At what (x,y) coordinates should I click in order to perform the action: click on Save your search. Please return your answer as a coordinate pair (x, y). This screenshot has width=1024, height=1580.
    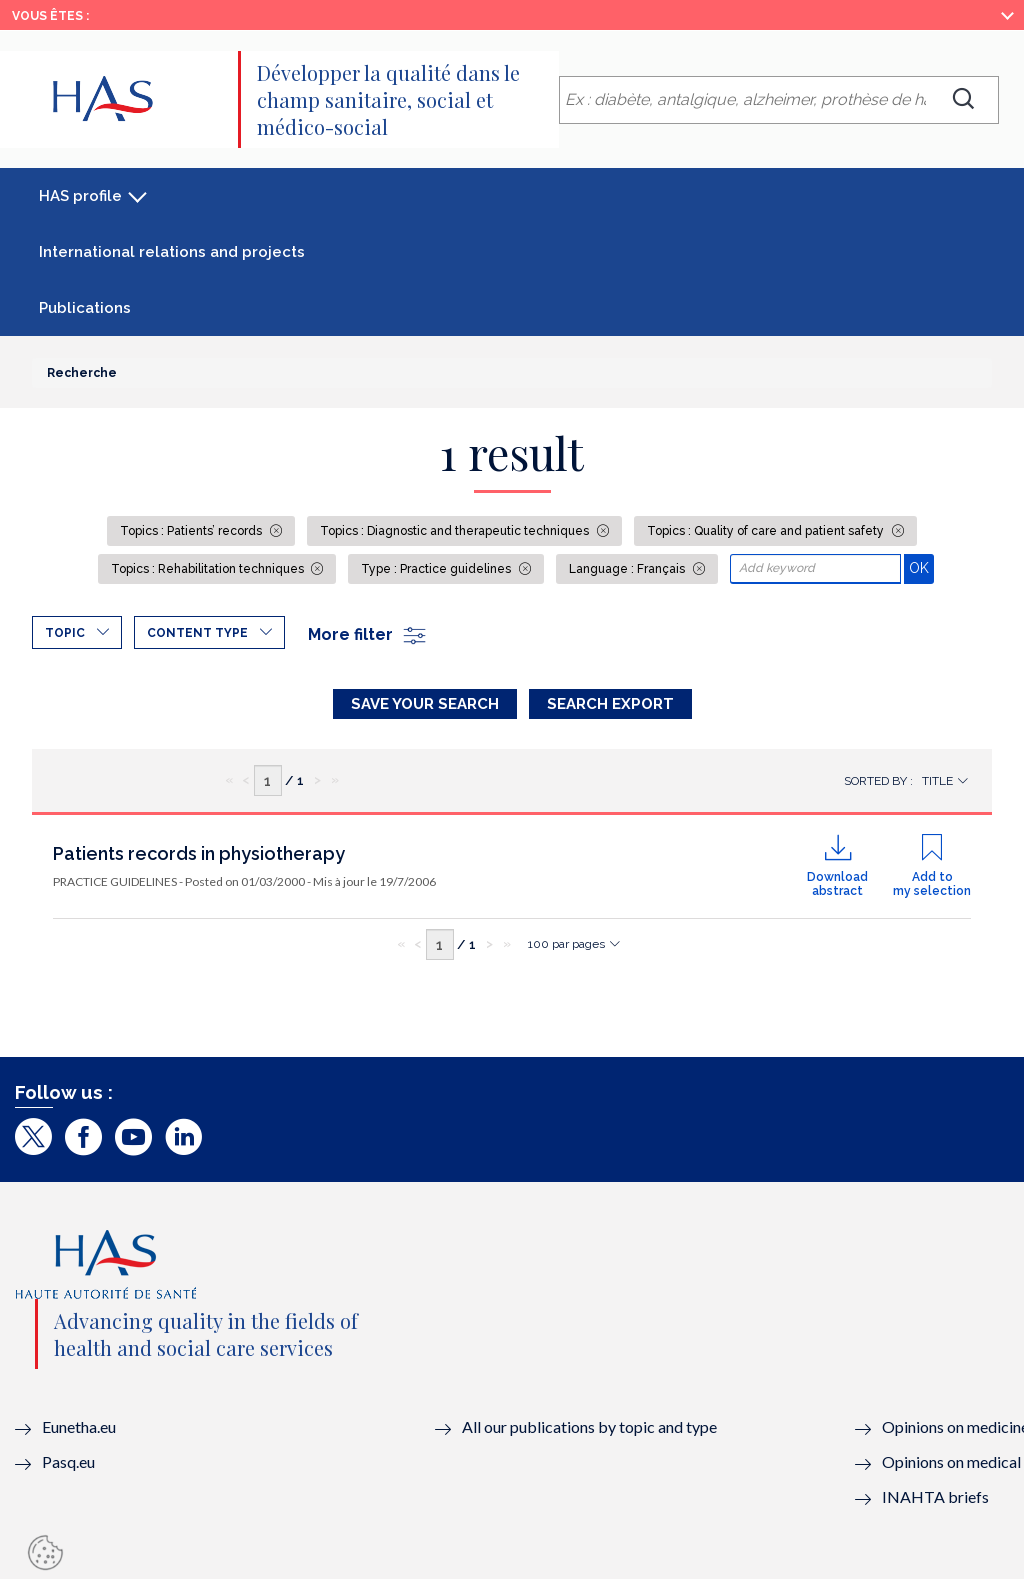
    Looking at the image, I should click on (425, 704).